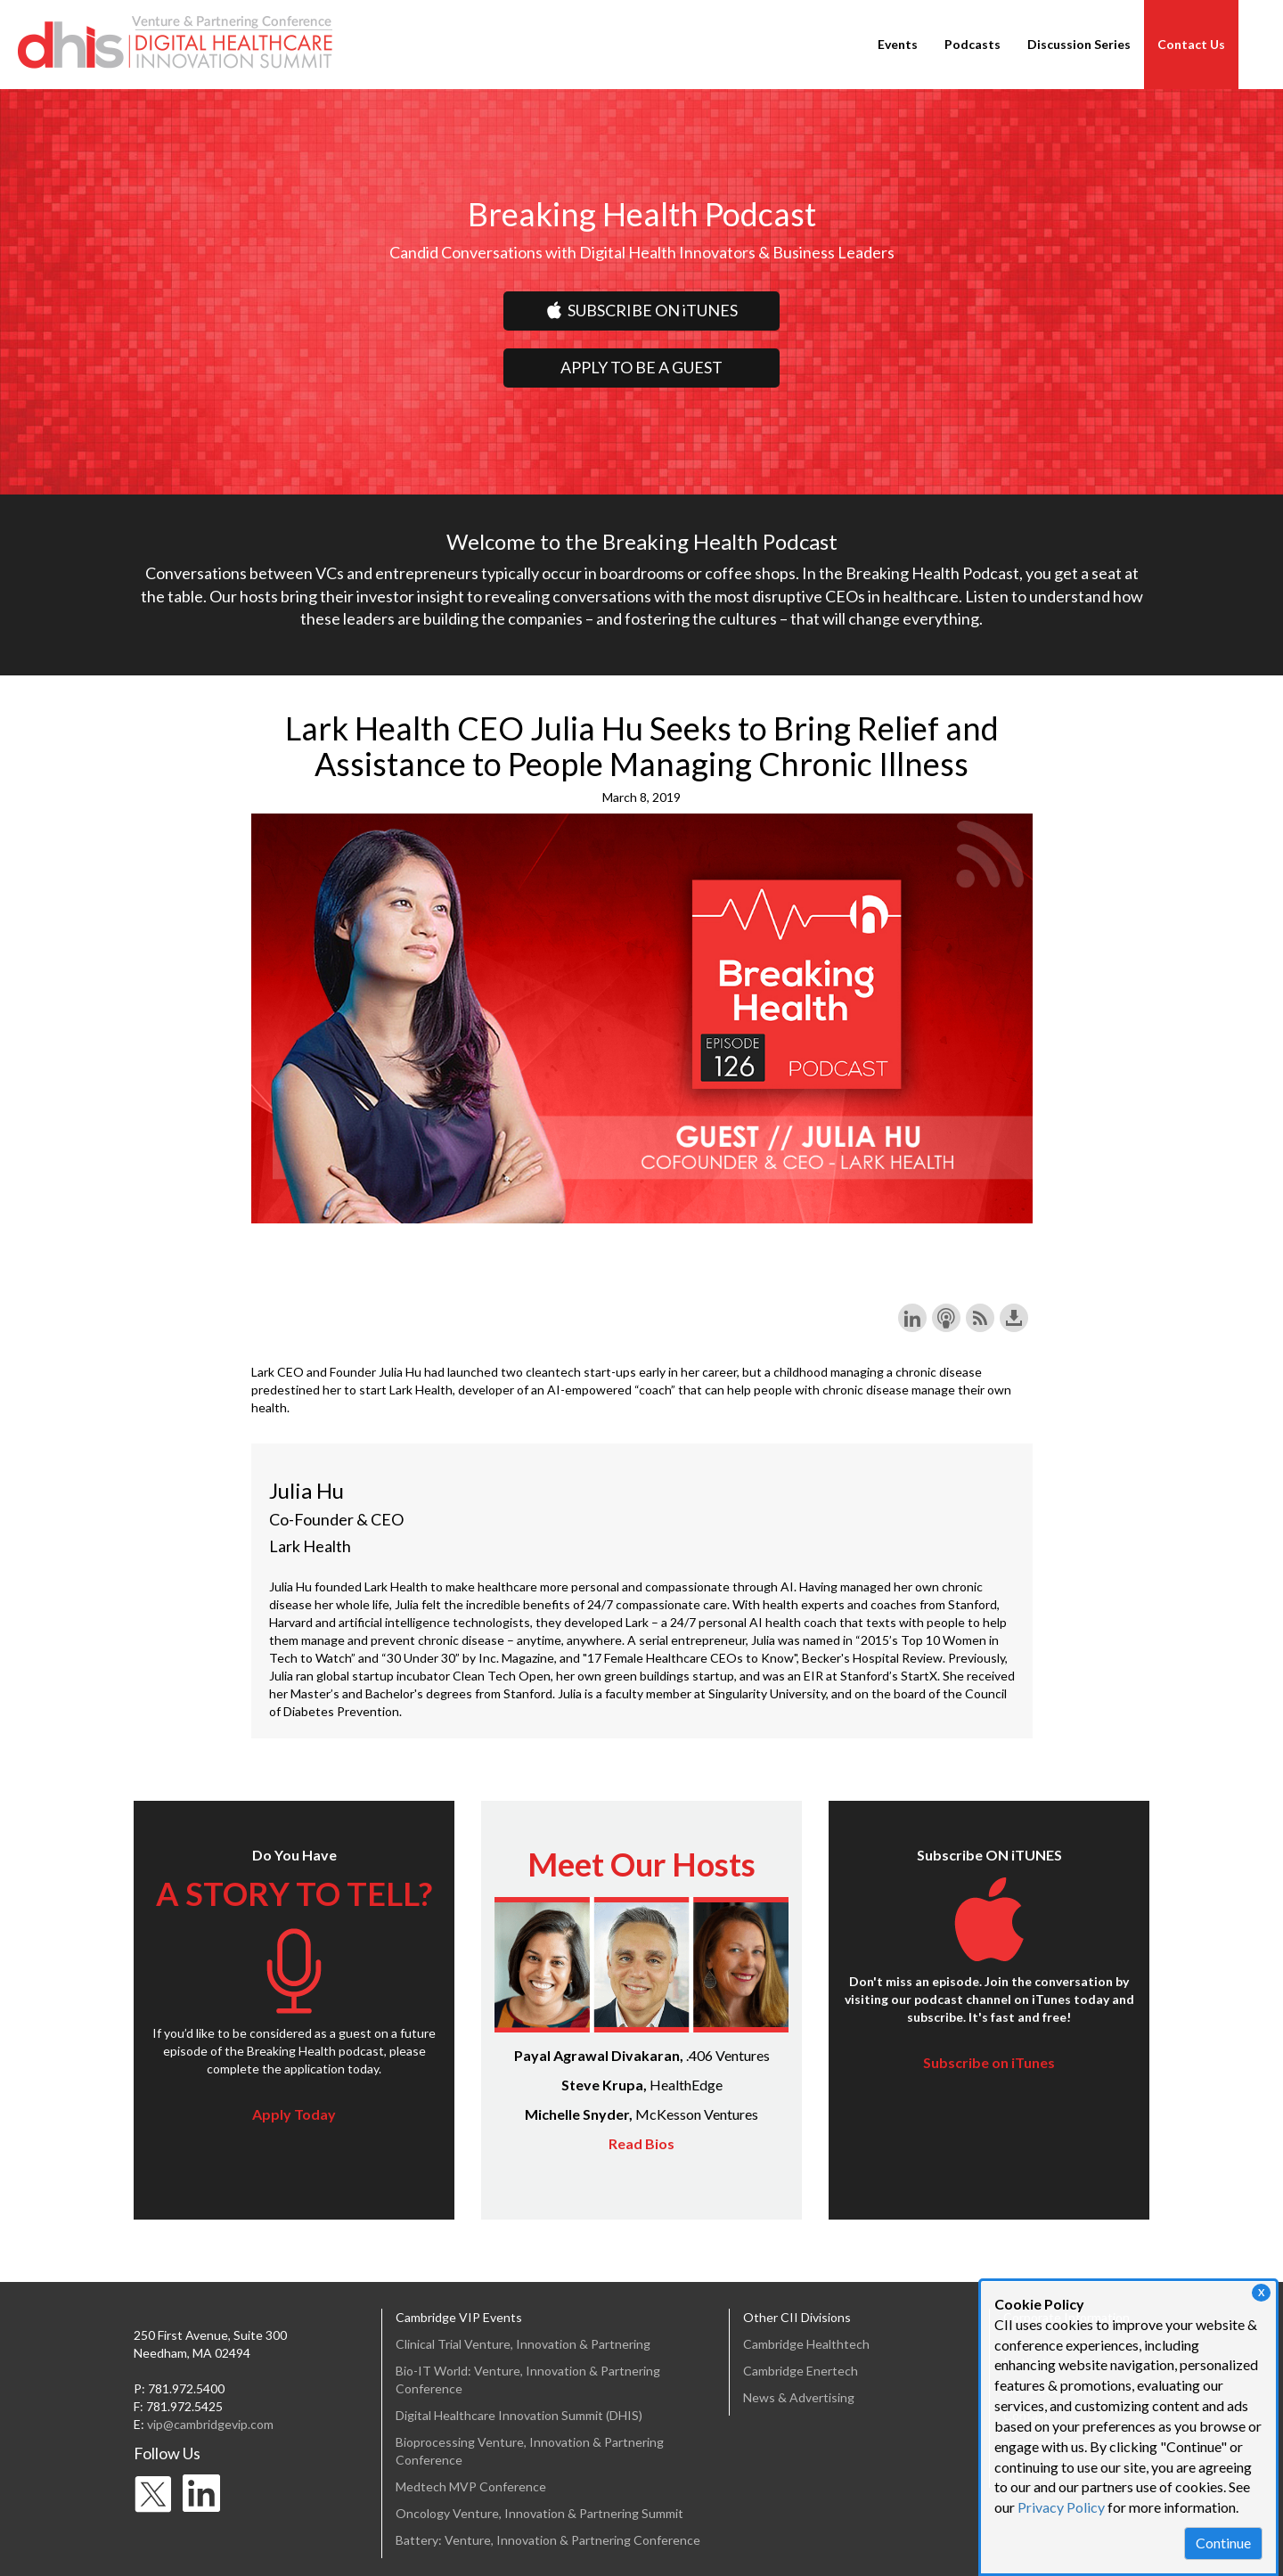 Image resolution: width=1283 pixels, height=2576 pixels. I want to click on News & Advertising, so click(798, 2397).